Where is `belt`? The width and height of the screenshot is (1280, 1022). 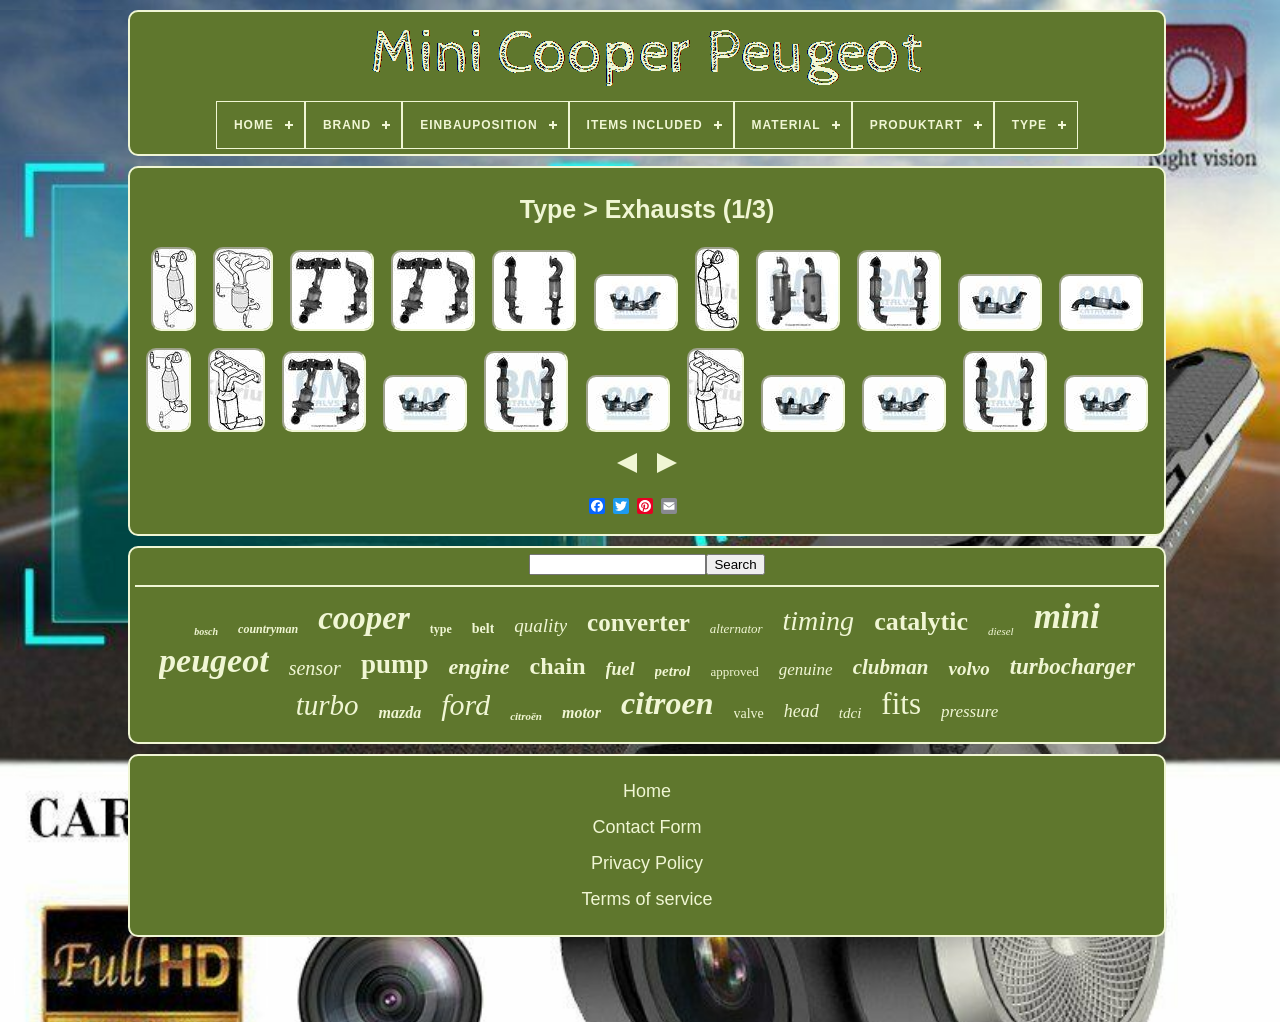
belt is located at coordinates (483, 628).